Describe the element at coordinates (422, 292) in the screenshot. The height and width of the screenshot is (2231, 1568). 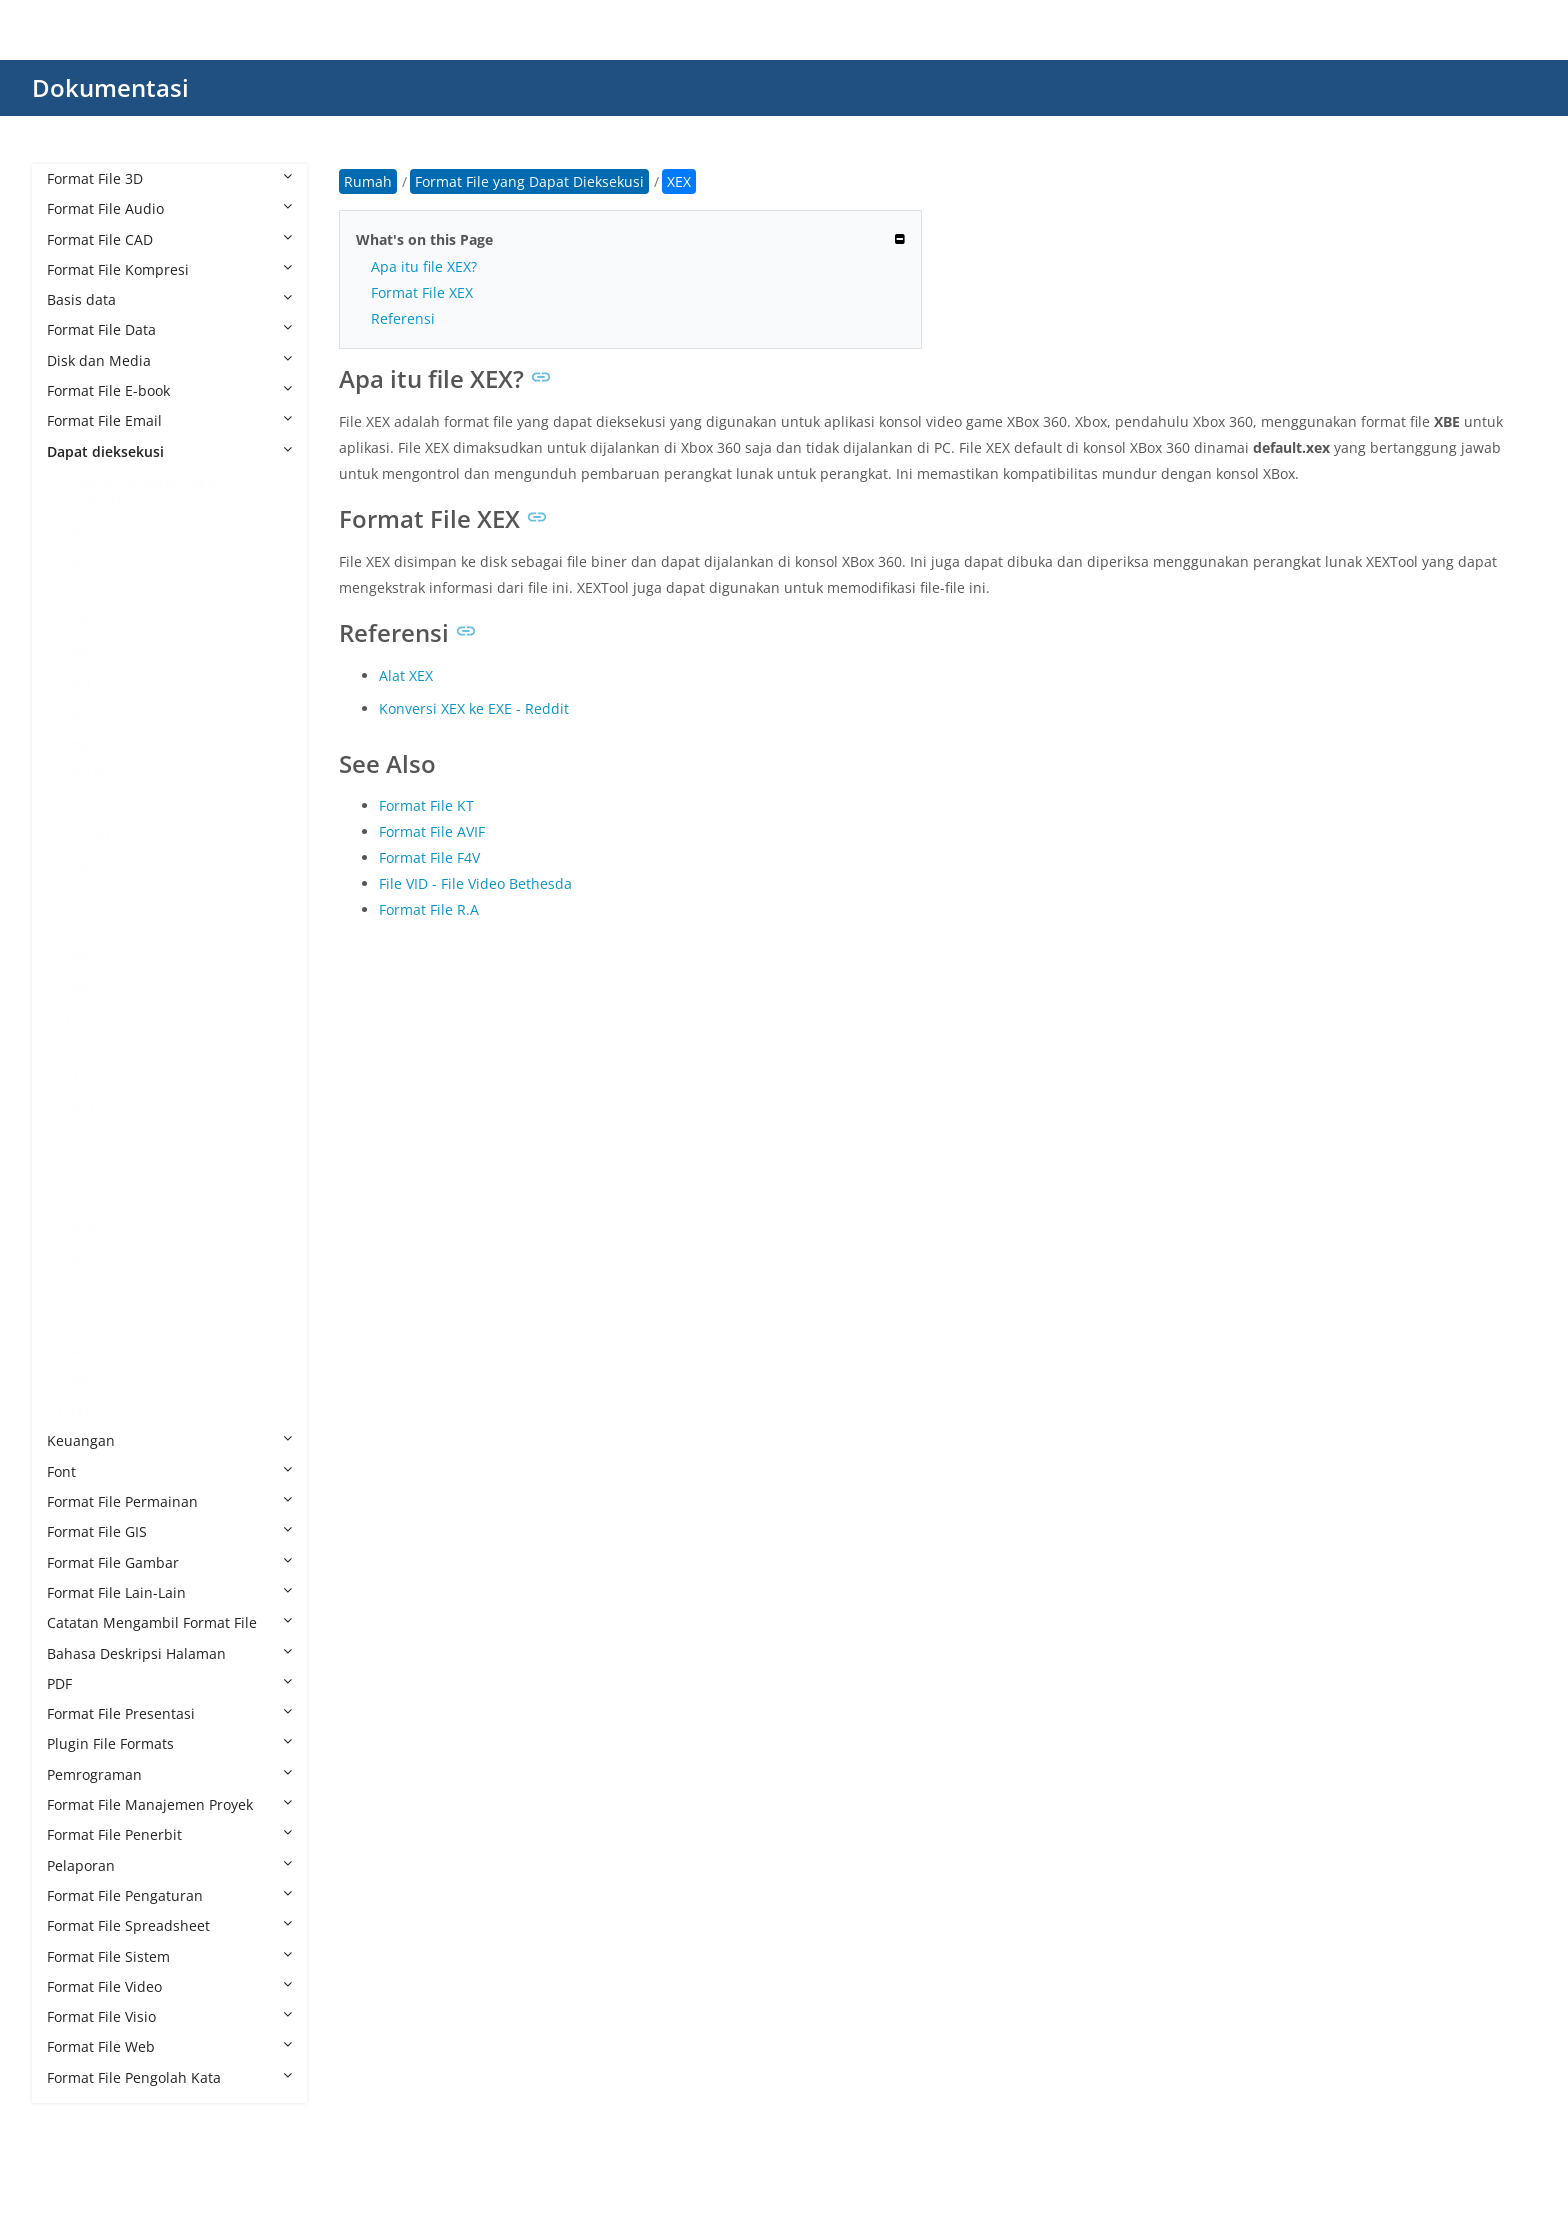
I see `Format File XEX` at that location.